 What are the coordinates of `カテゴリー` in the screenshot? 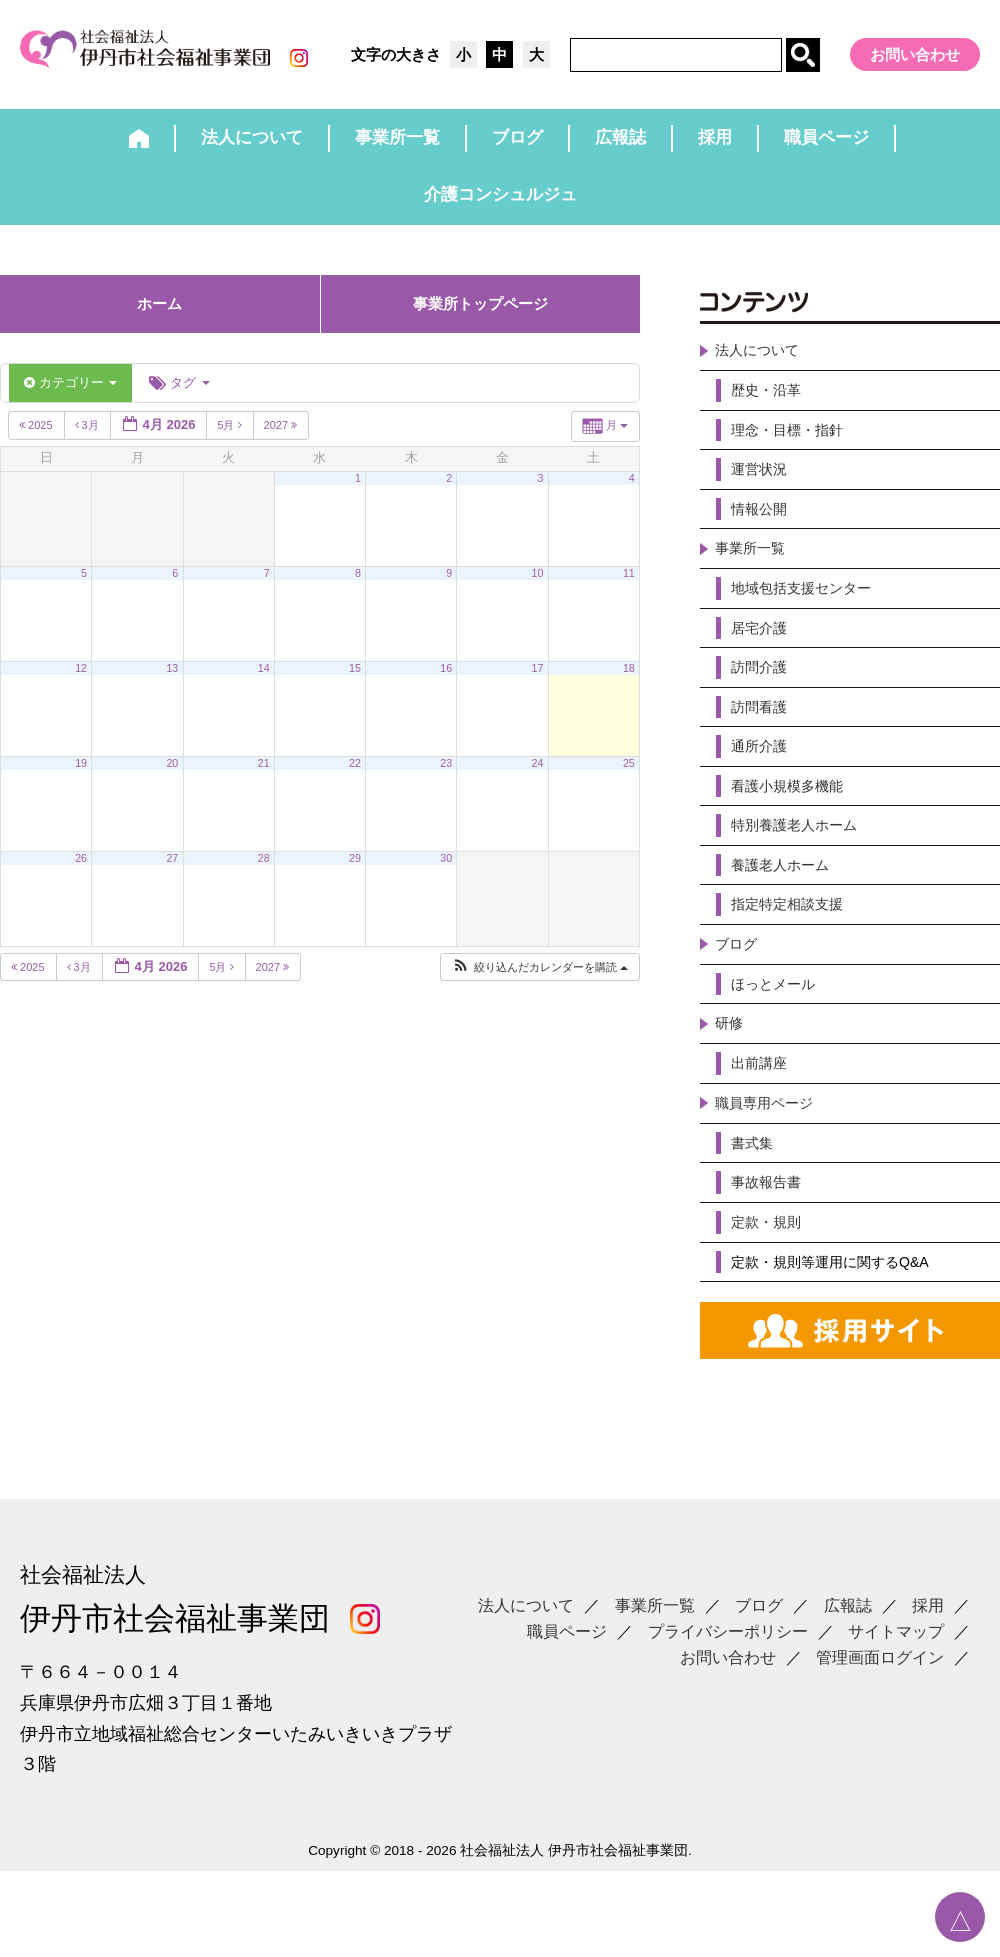 It's located at (70, 398).